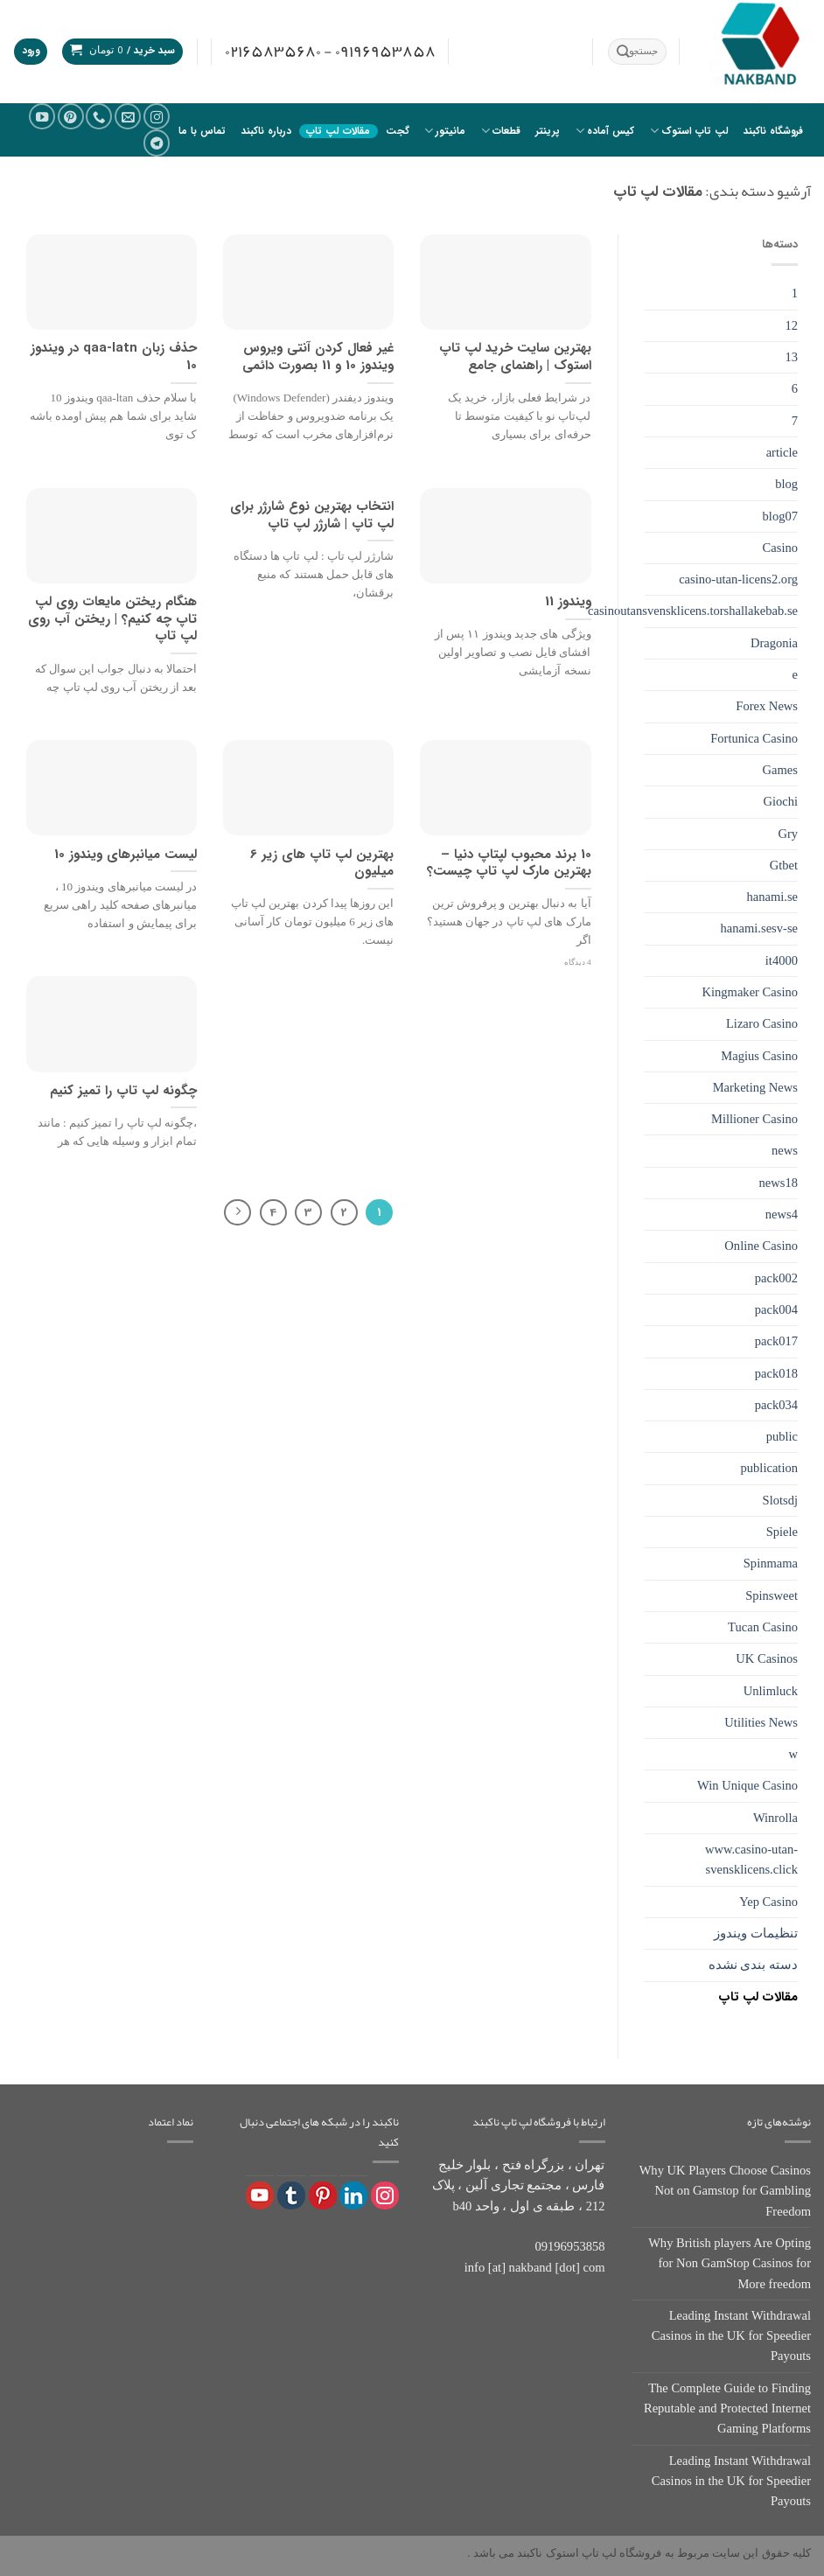 This screenshot has width=824, height=2576. I want to click on Unlimluck, so click(771, 1691).